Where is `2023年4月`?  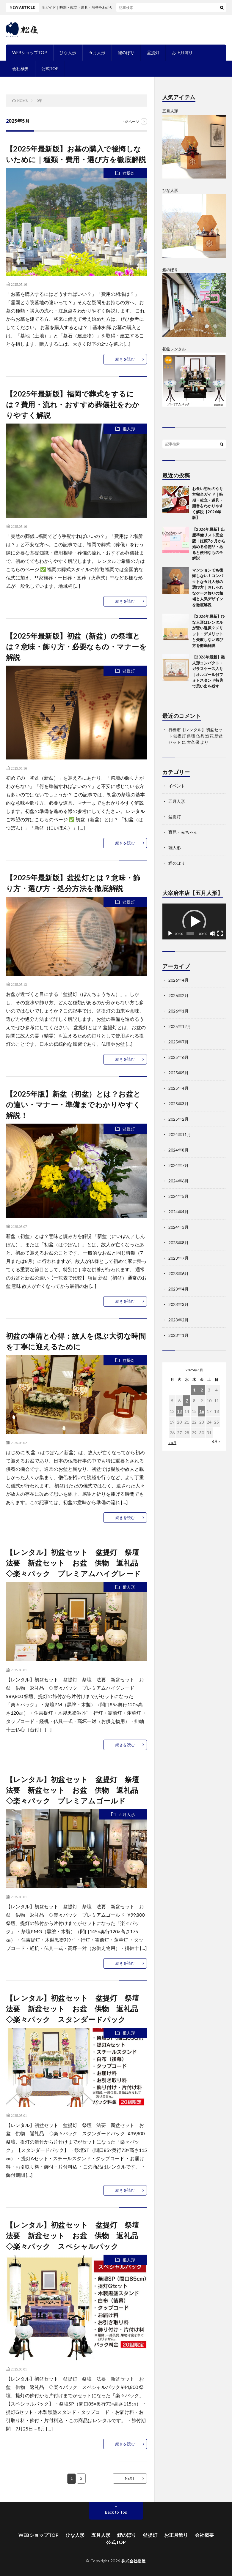 2023年4月 is located at coordinates (178, 1288).